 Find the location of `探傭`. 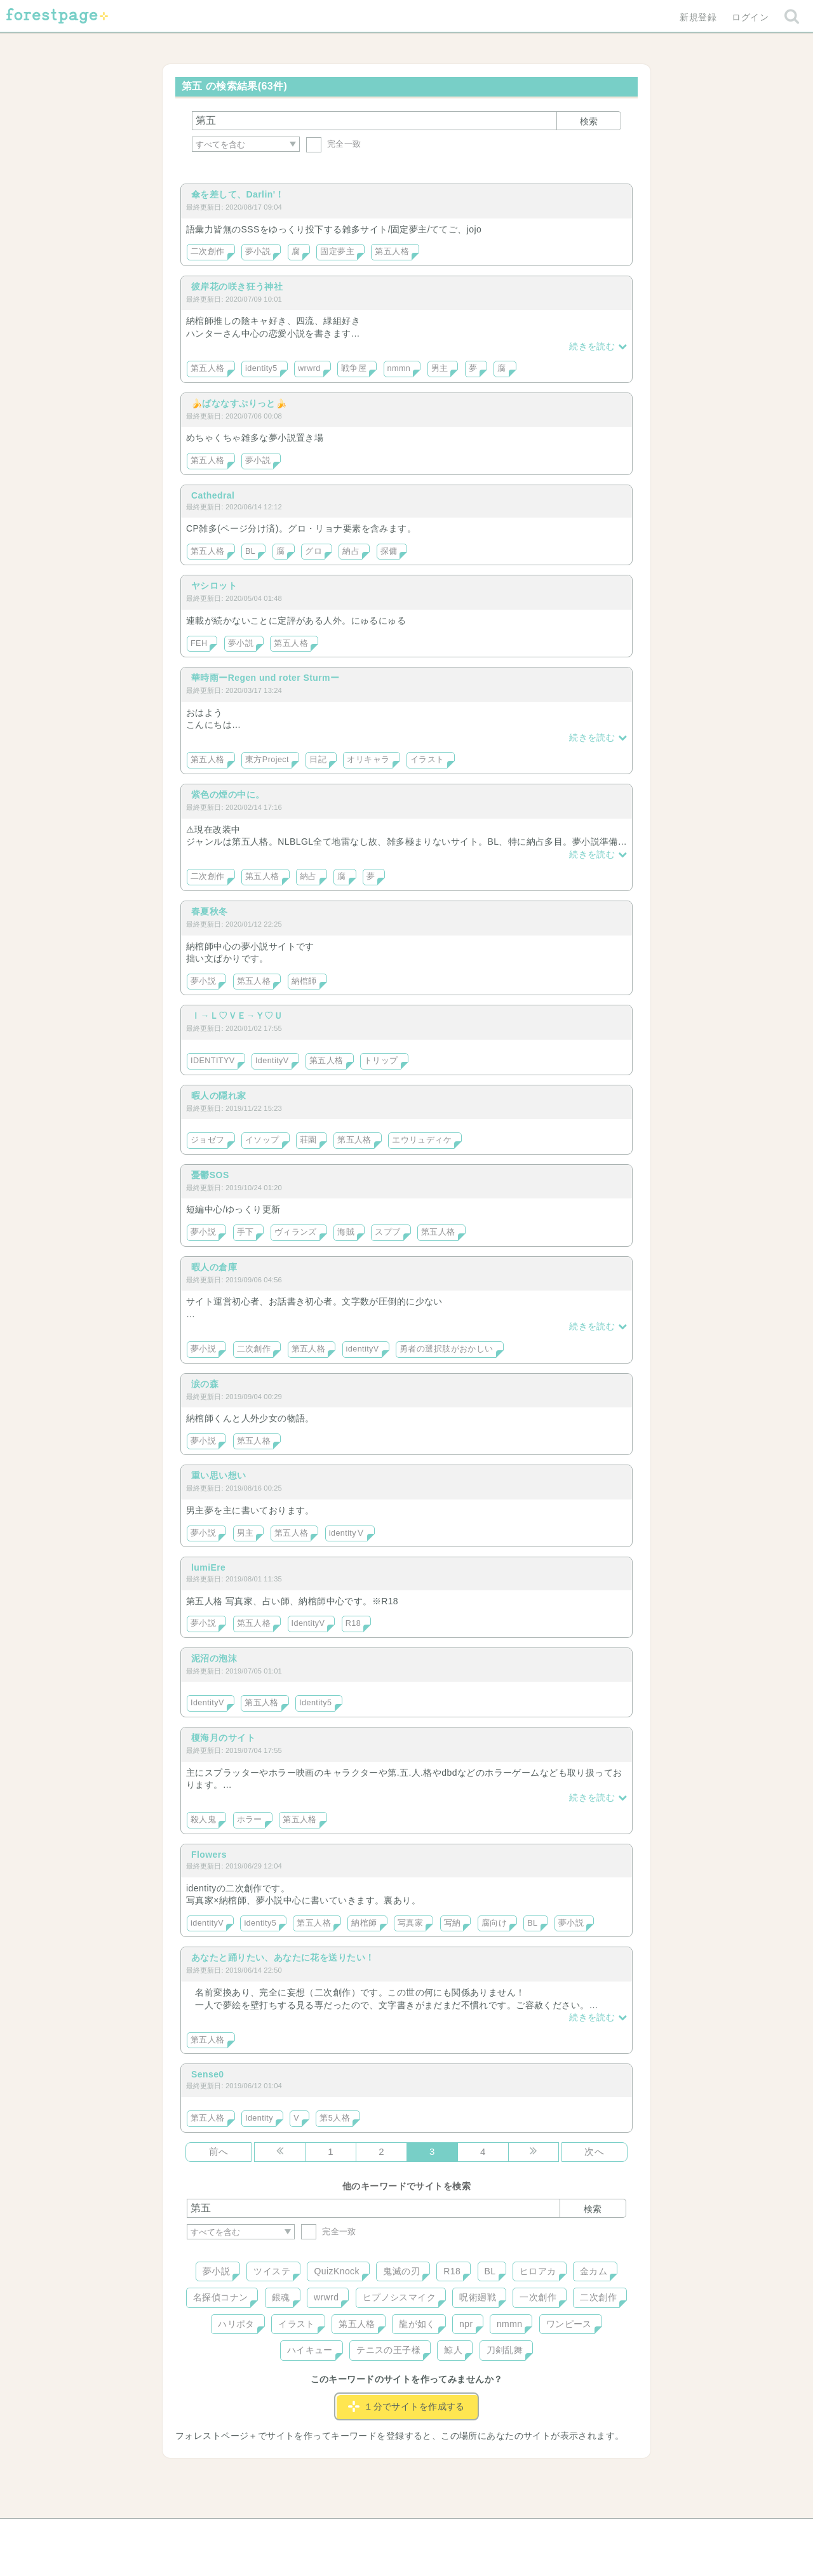

探傭 is located at coordinates (389, 551).